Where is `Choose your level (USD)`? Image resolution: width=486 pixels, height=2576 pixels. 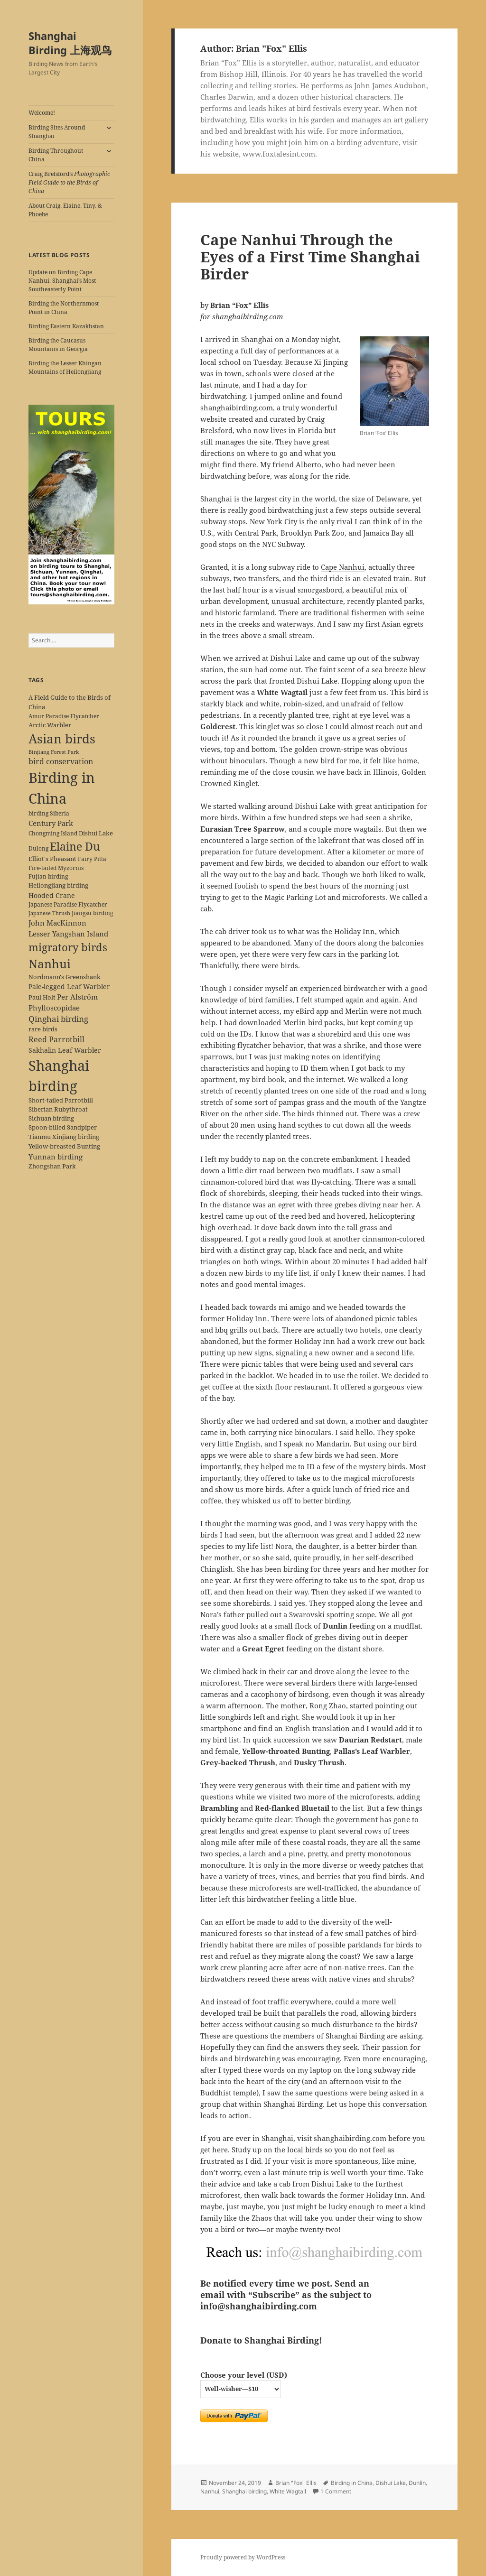 Choose your level (USD) is located at coordinates (243, 2375).